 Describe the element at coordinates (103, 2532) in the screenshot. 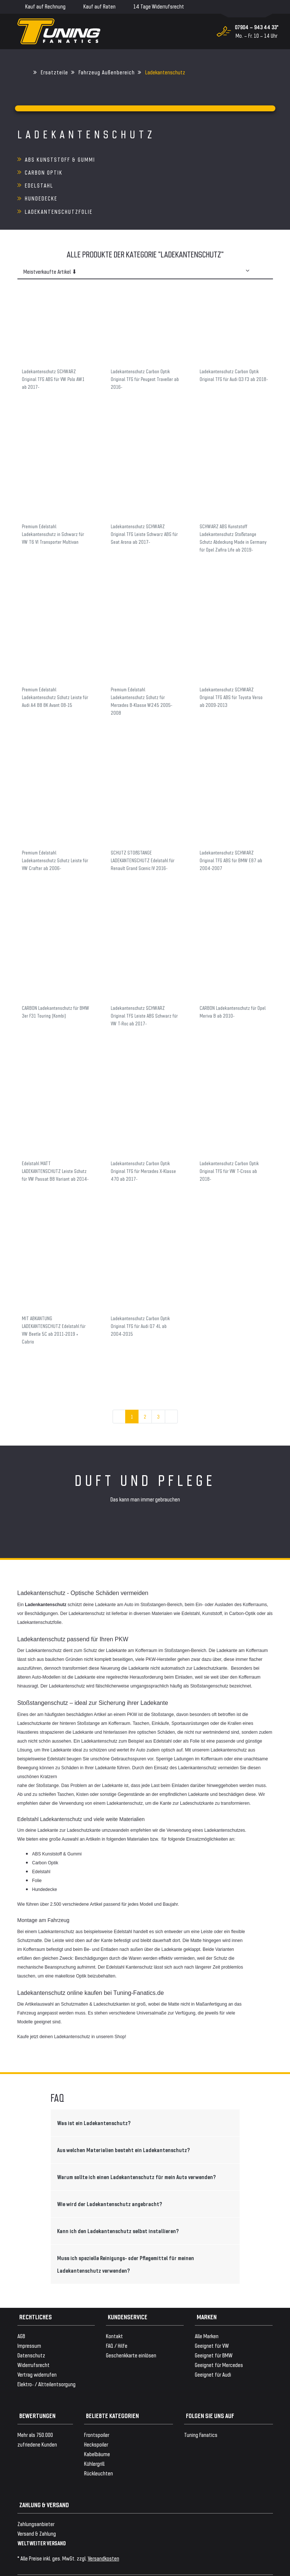

I see `Versandkosten` at that location.